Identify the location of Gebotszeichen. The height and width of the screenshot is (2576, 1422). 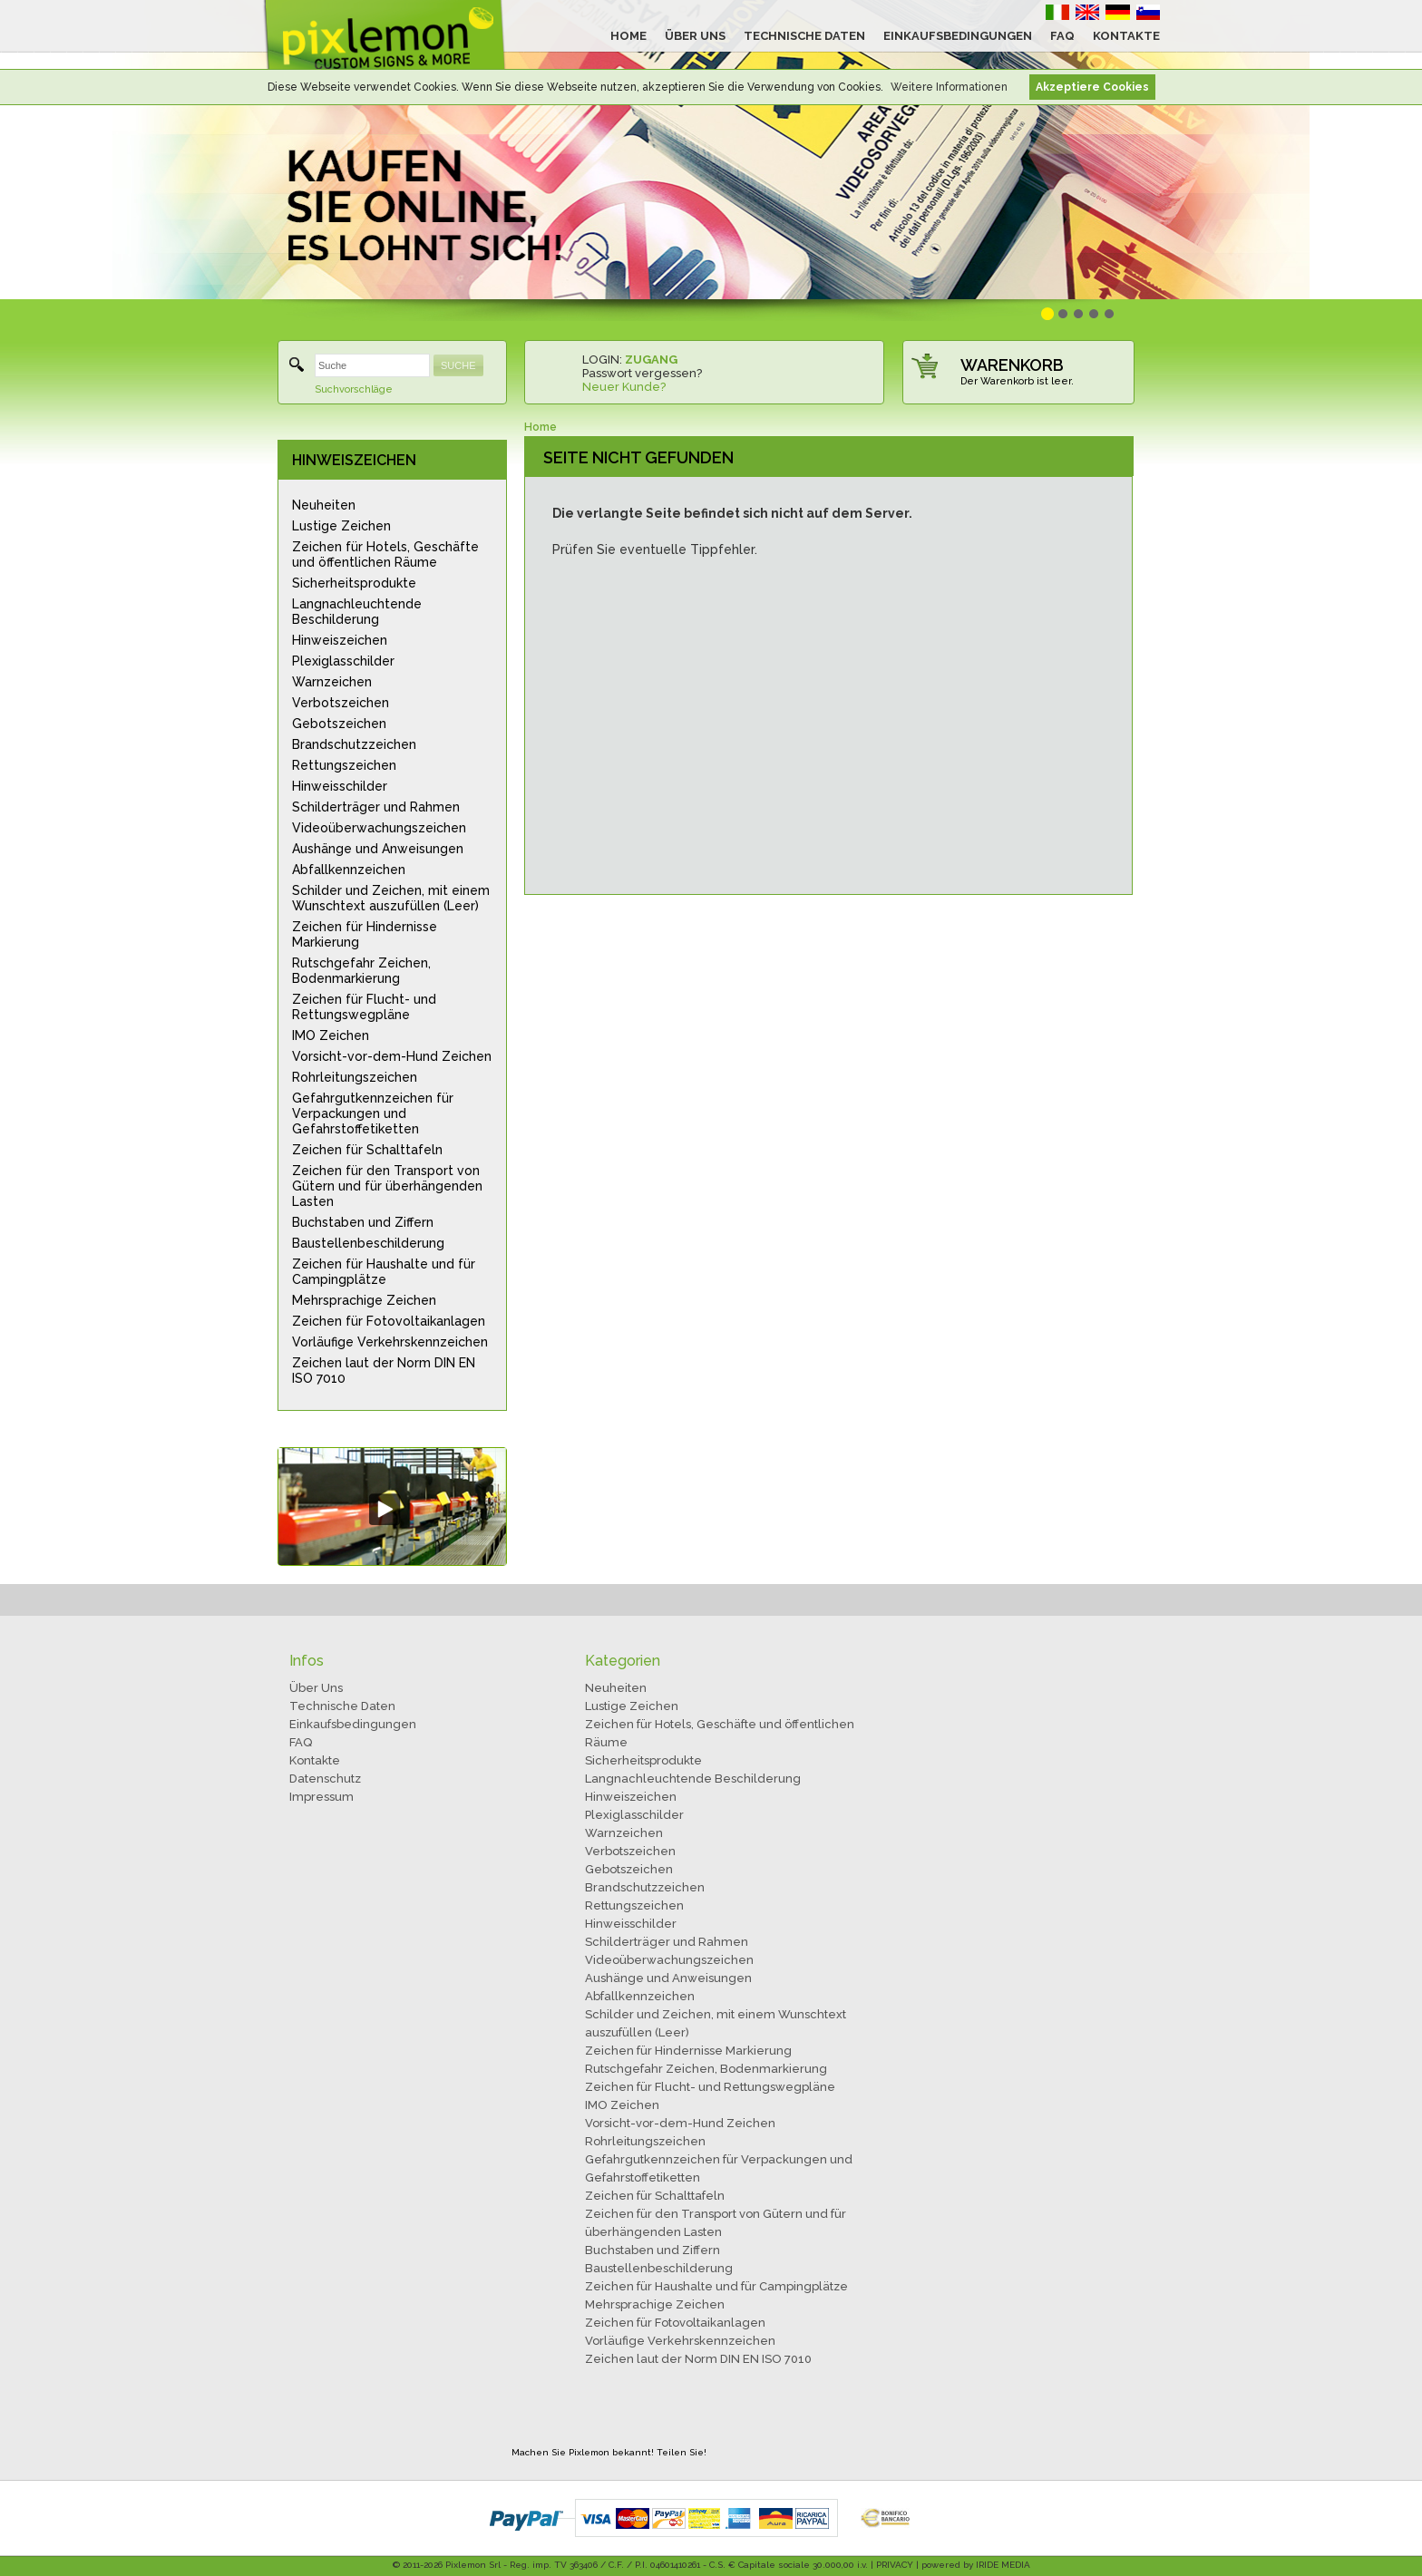
(339, 723).